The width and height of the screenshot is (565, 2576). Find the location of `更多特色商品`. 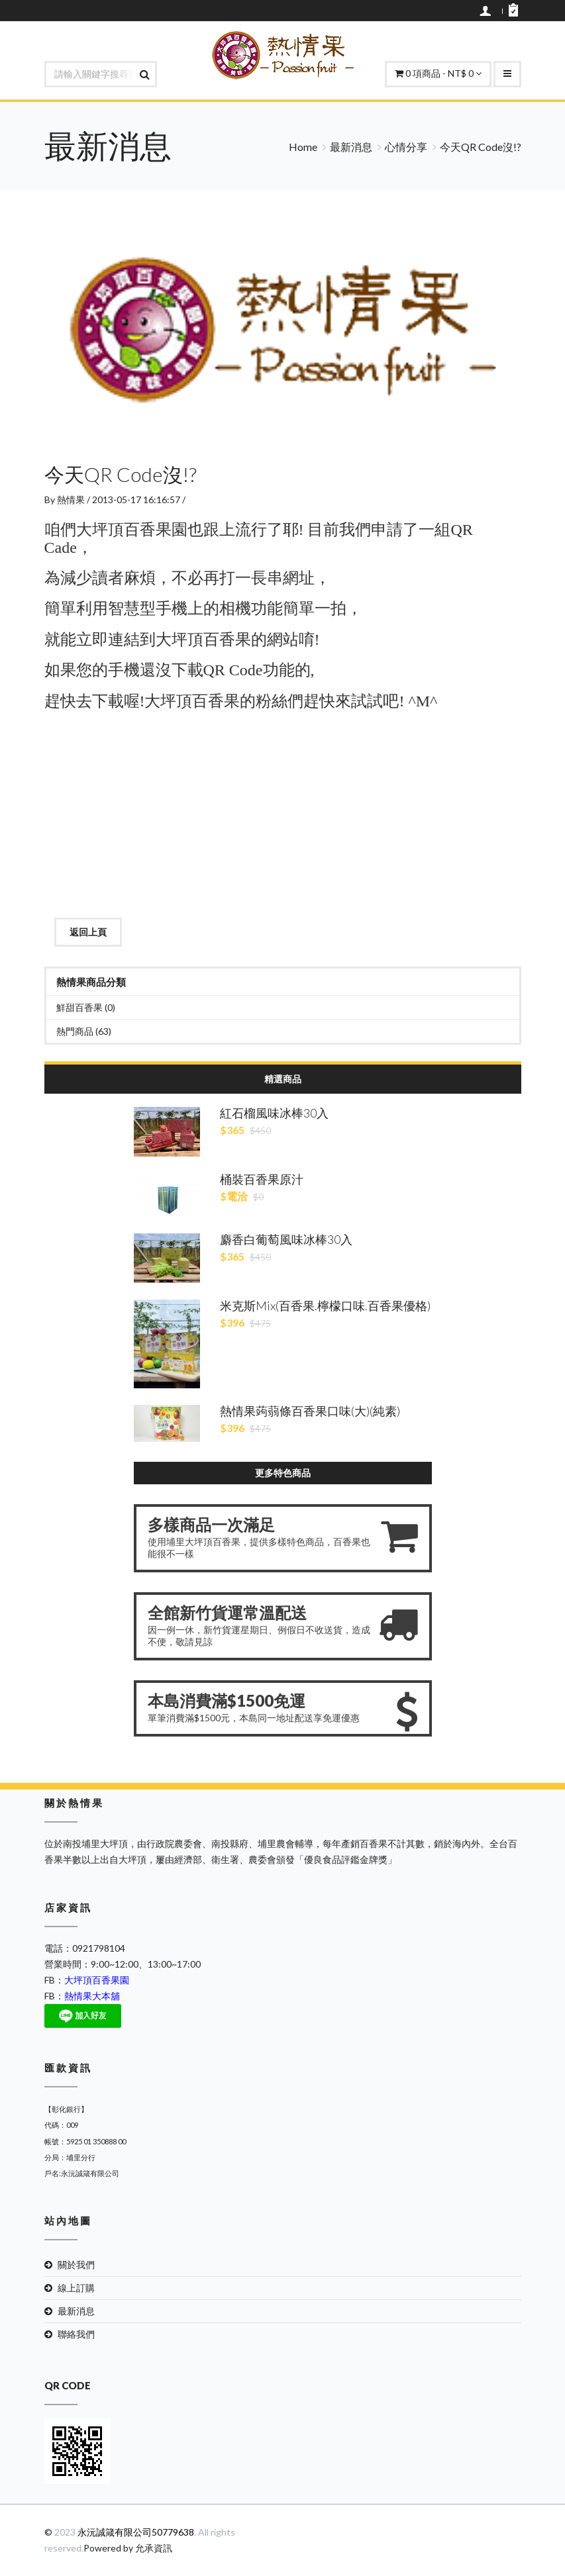

更多特色商品 is located at coordinates (283, 1472).